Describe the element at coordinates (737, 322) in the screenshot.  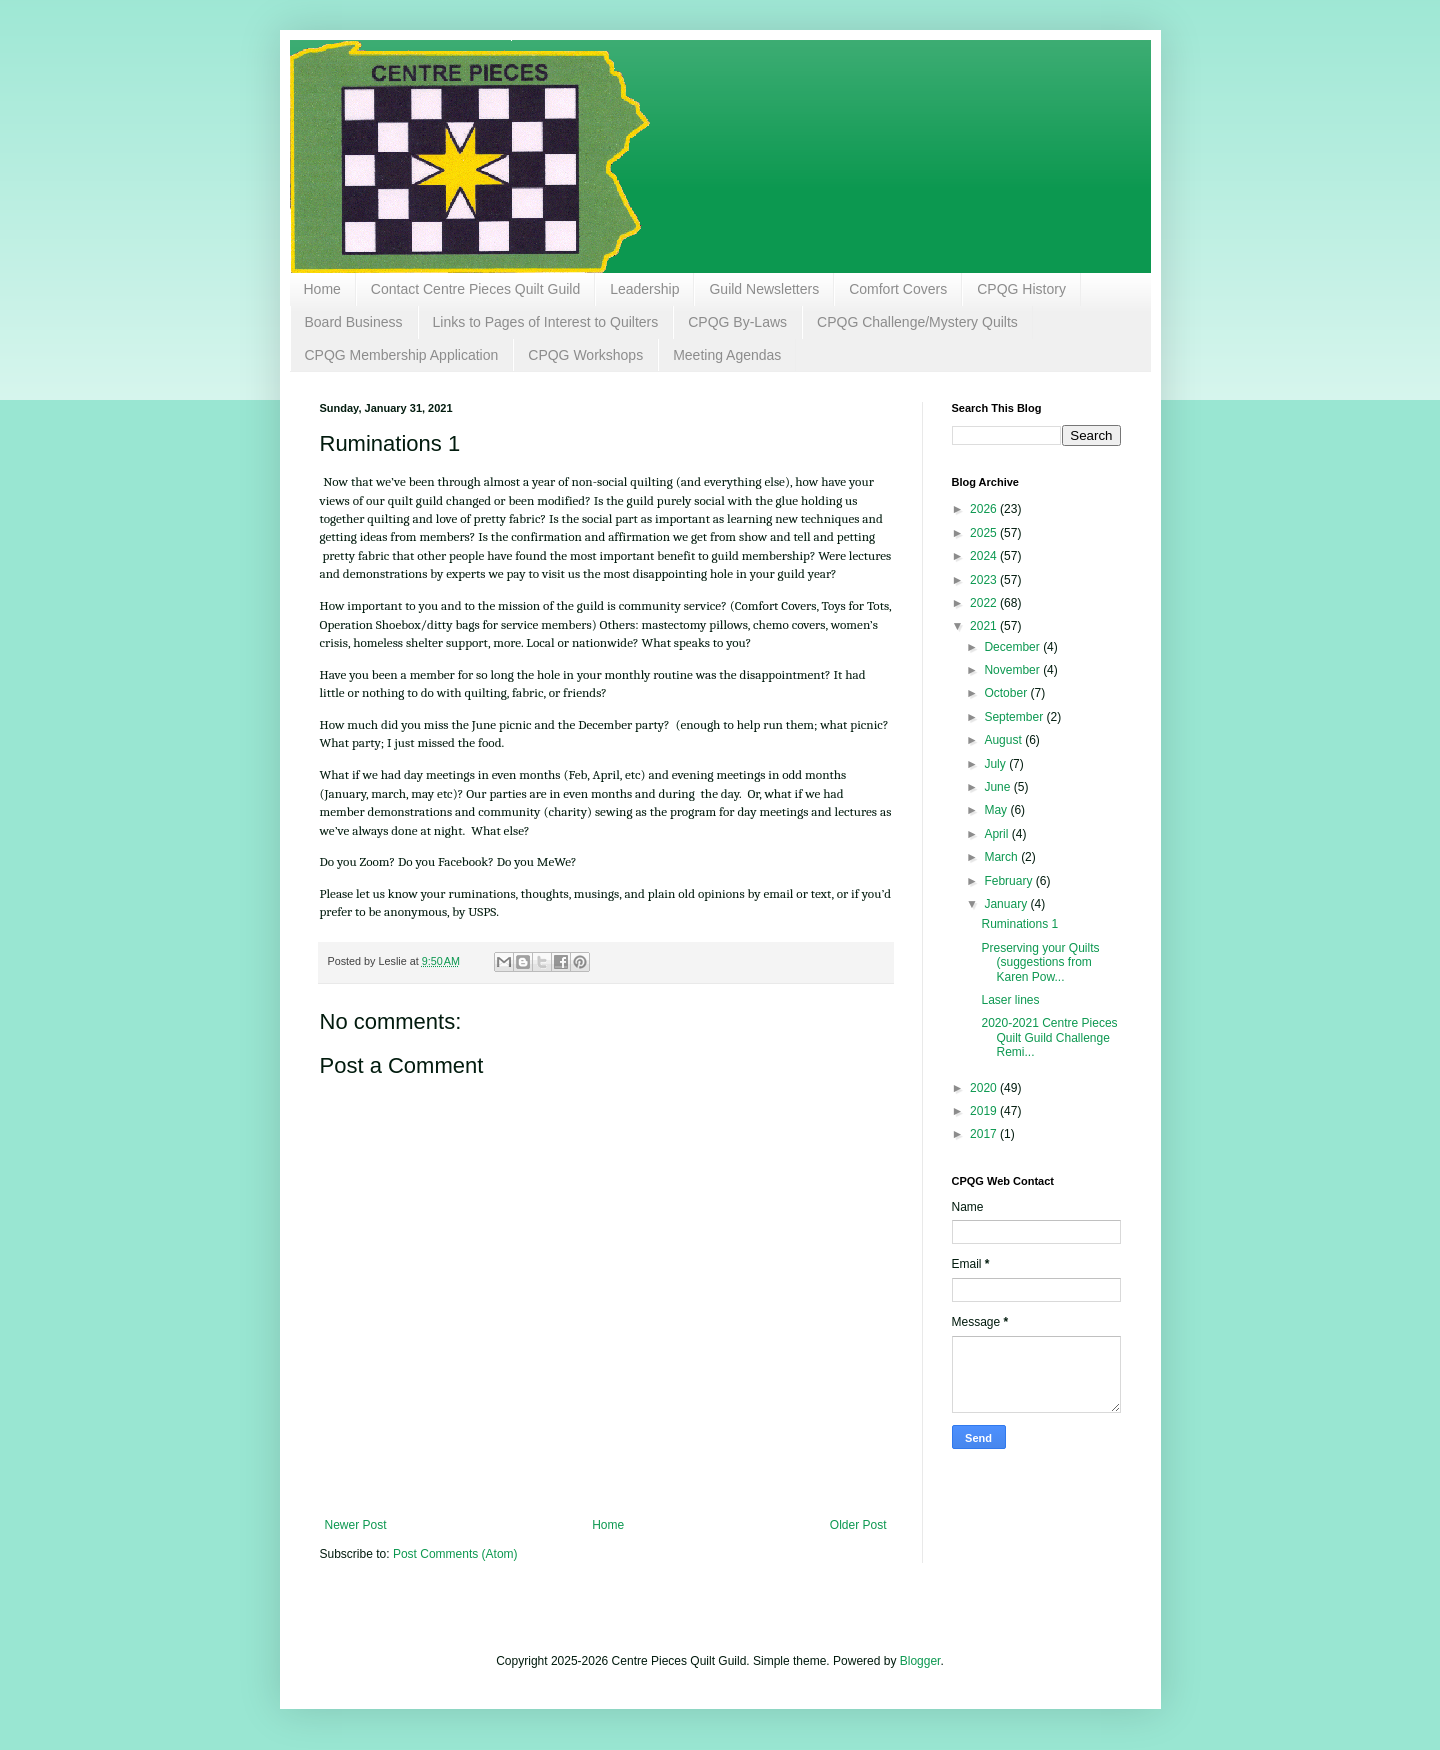
I see `CPQG By-Laws` at that location.